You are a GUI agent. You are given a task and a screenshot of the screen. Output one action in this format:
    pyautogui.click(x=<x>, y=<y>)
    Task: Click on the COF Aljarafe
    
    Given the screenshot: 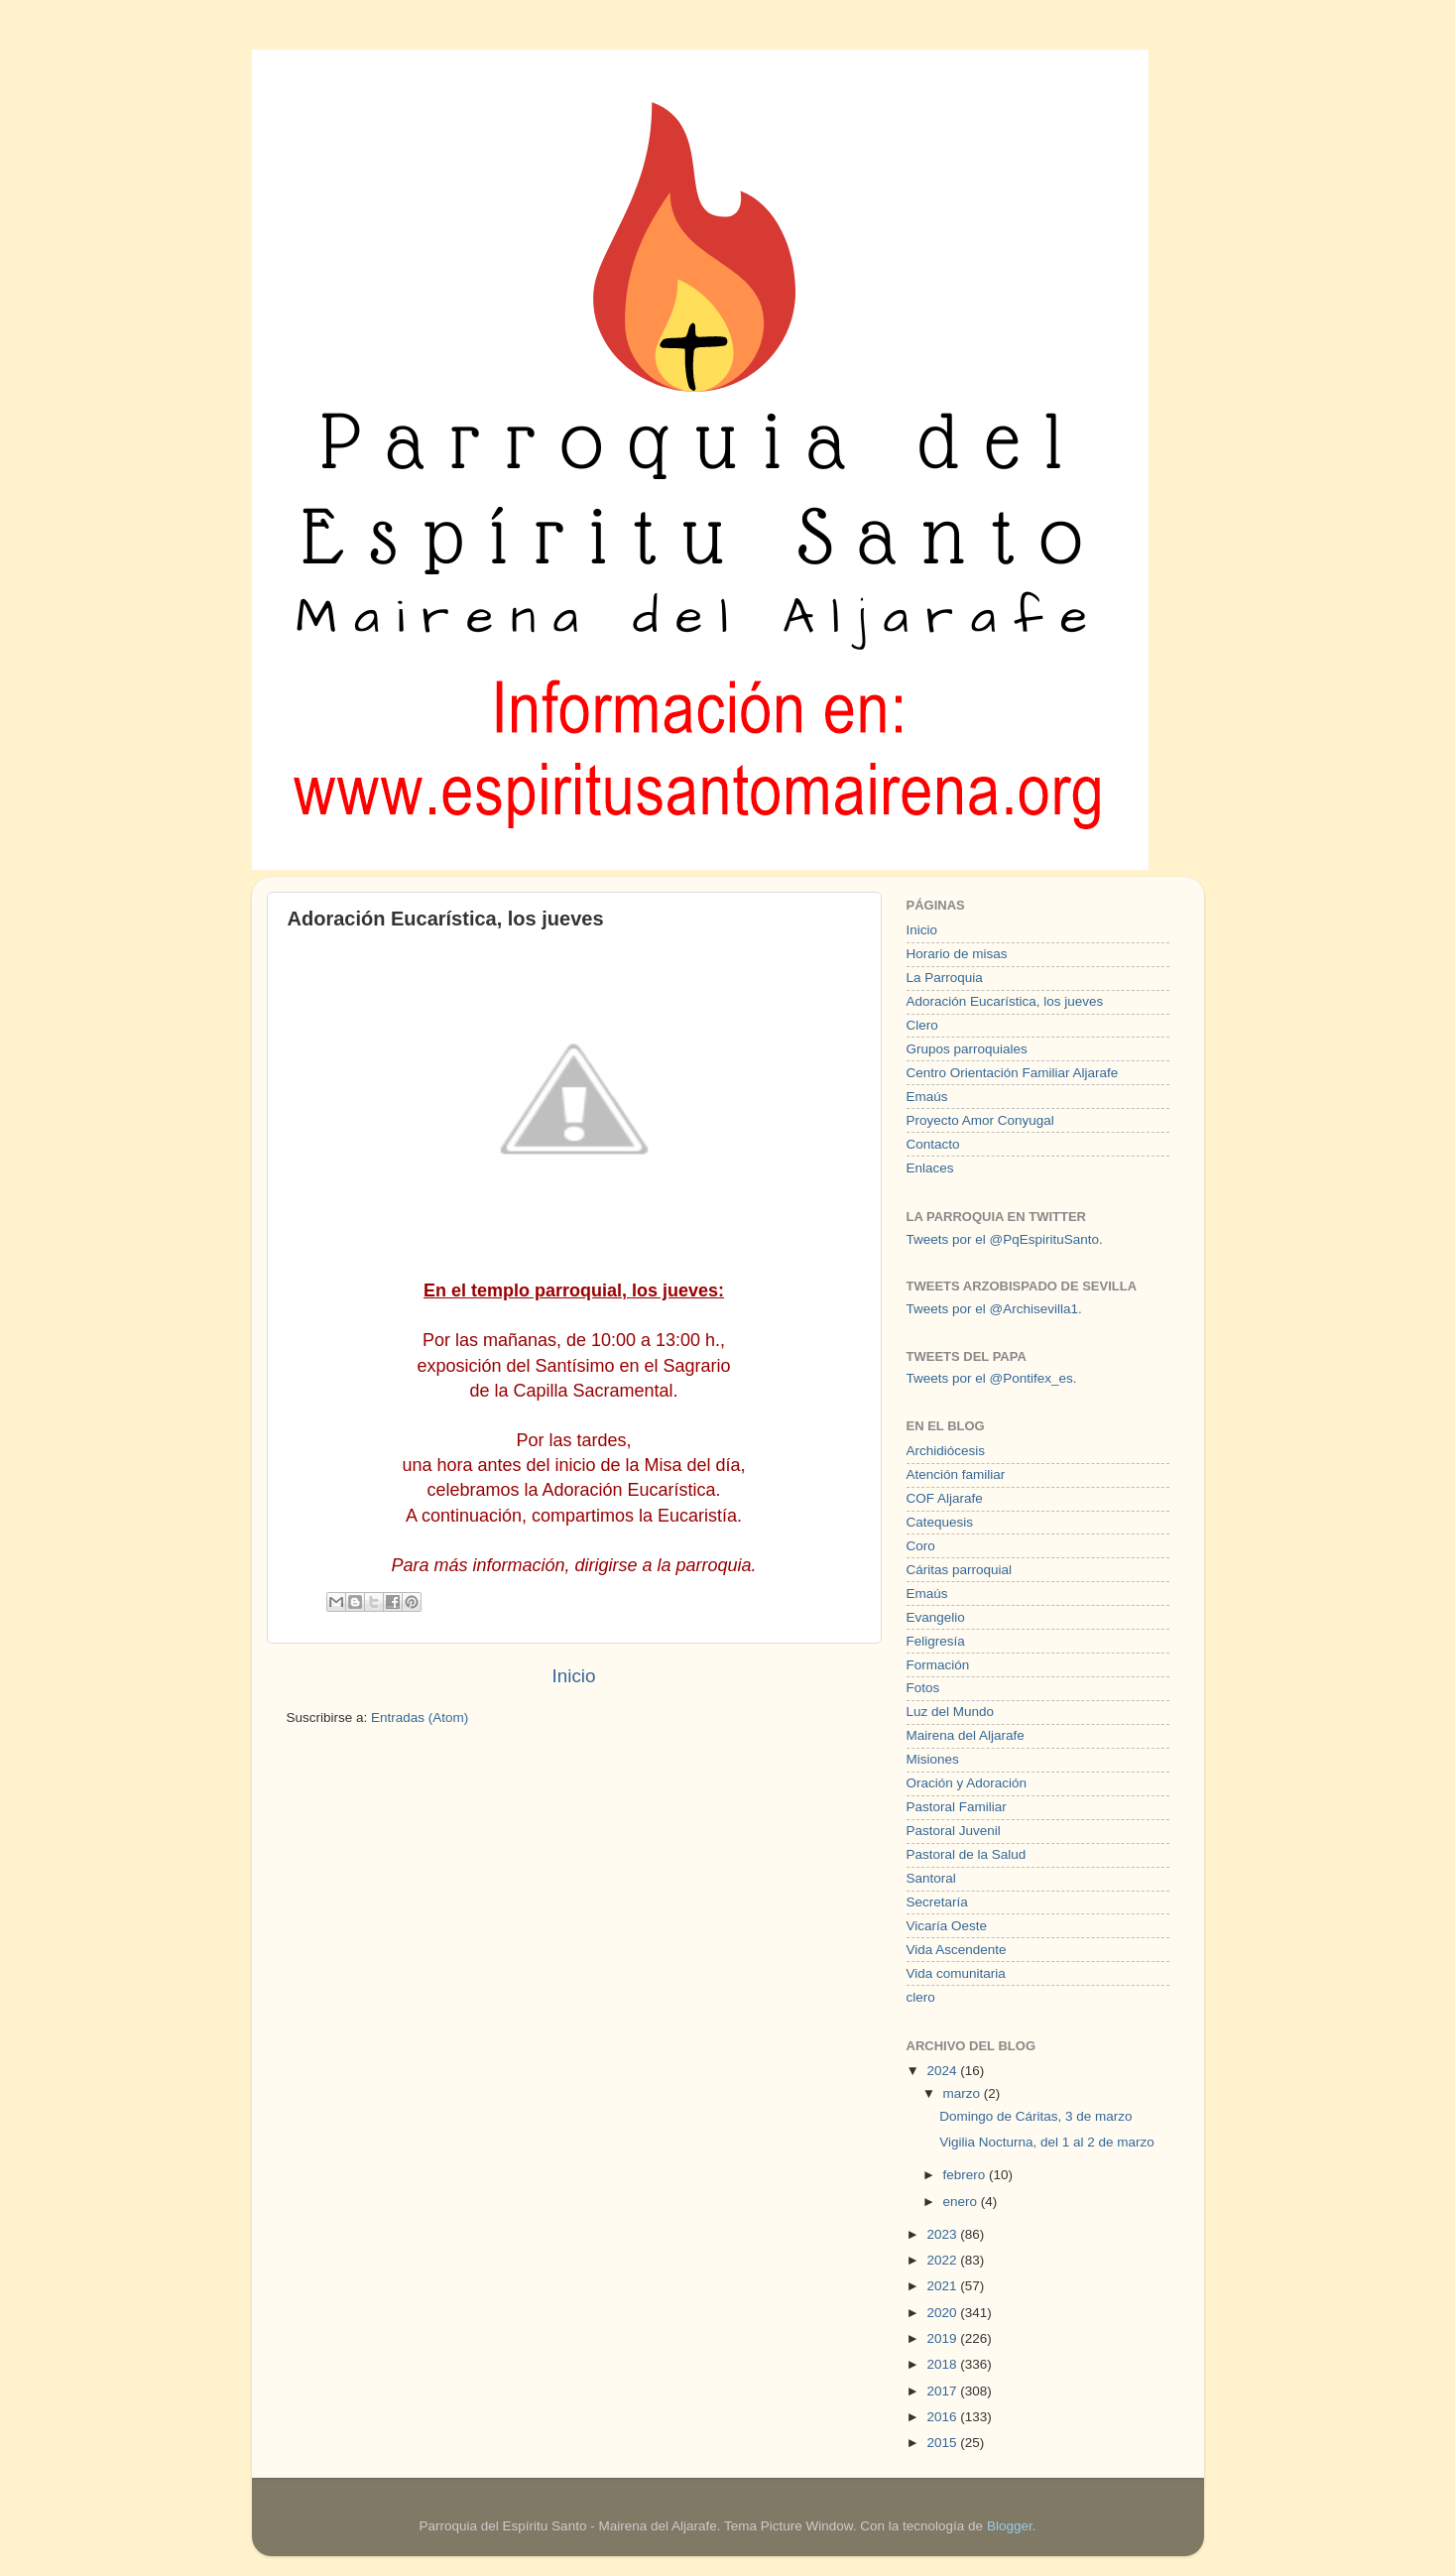 What is the action you would take?
    pyautogui.click(x=945, y=1498)
    